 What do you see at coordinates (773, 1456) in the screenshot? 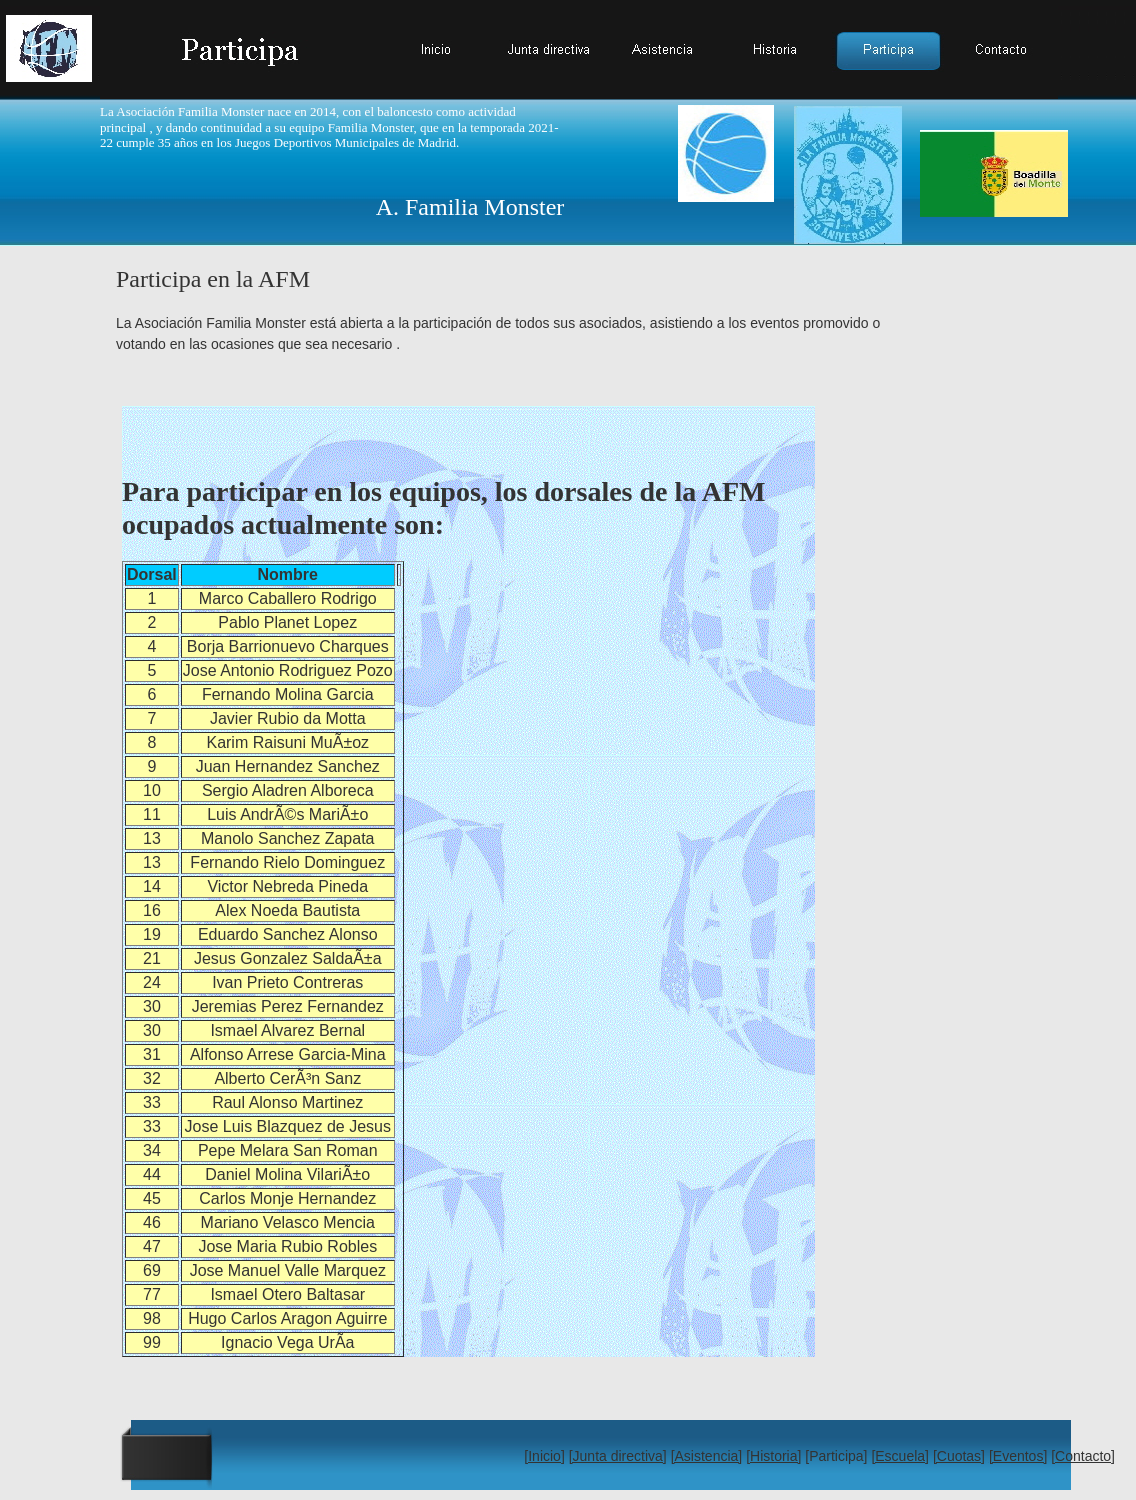
I see `[Historia]` at bounding box center [773, 1456].